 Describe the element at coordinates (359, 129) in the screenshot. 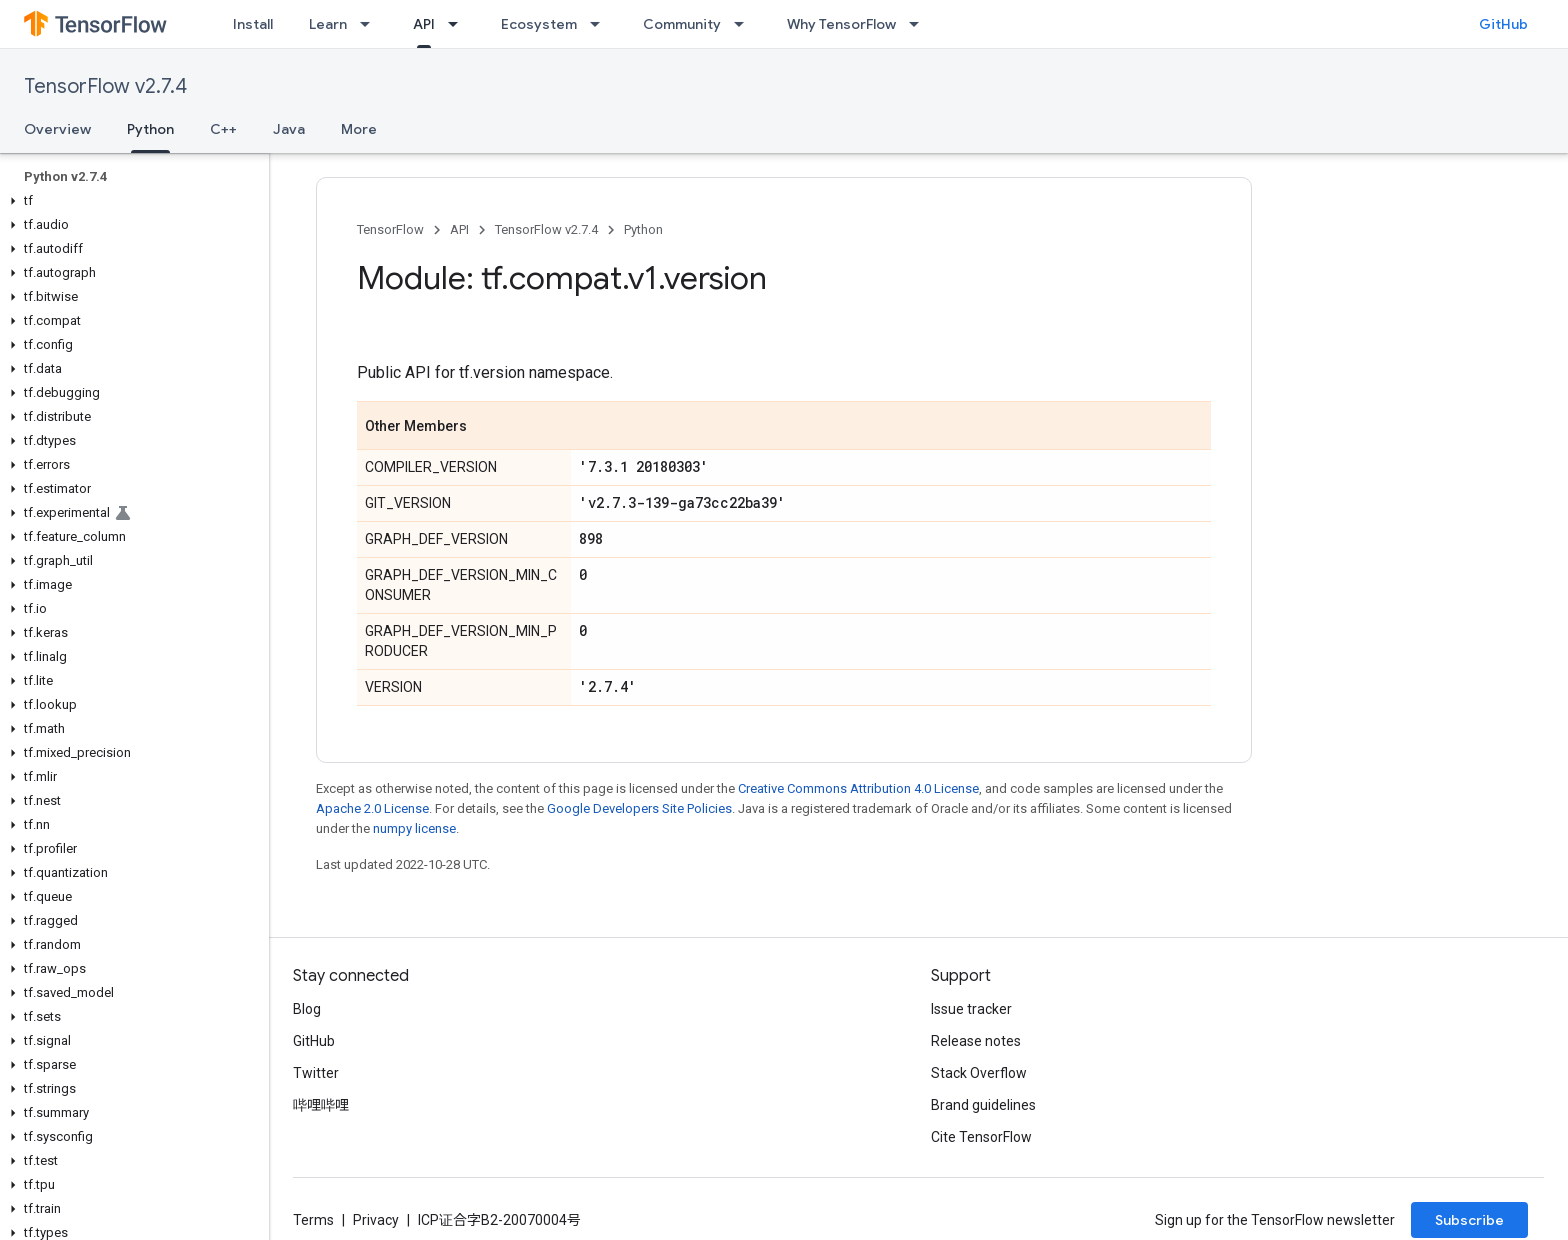

I see `More` at that location.